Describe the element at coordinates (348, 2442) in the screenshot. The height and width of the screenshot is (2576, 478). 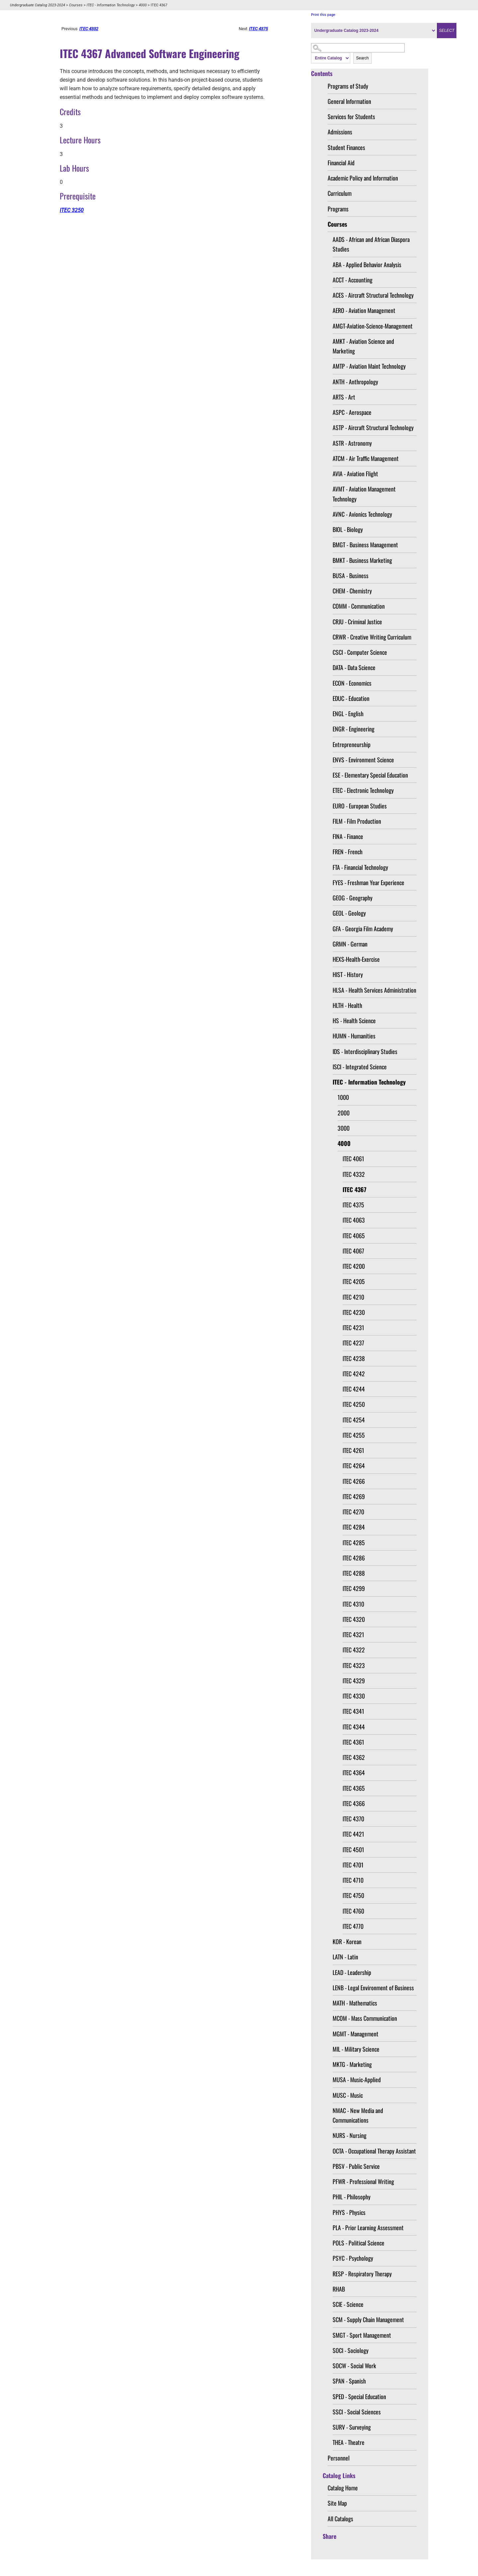
I see `THEA - Theatre` at that location.